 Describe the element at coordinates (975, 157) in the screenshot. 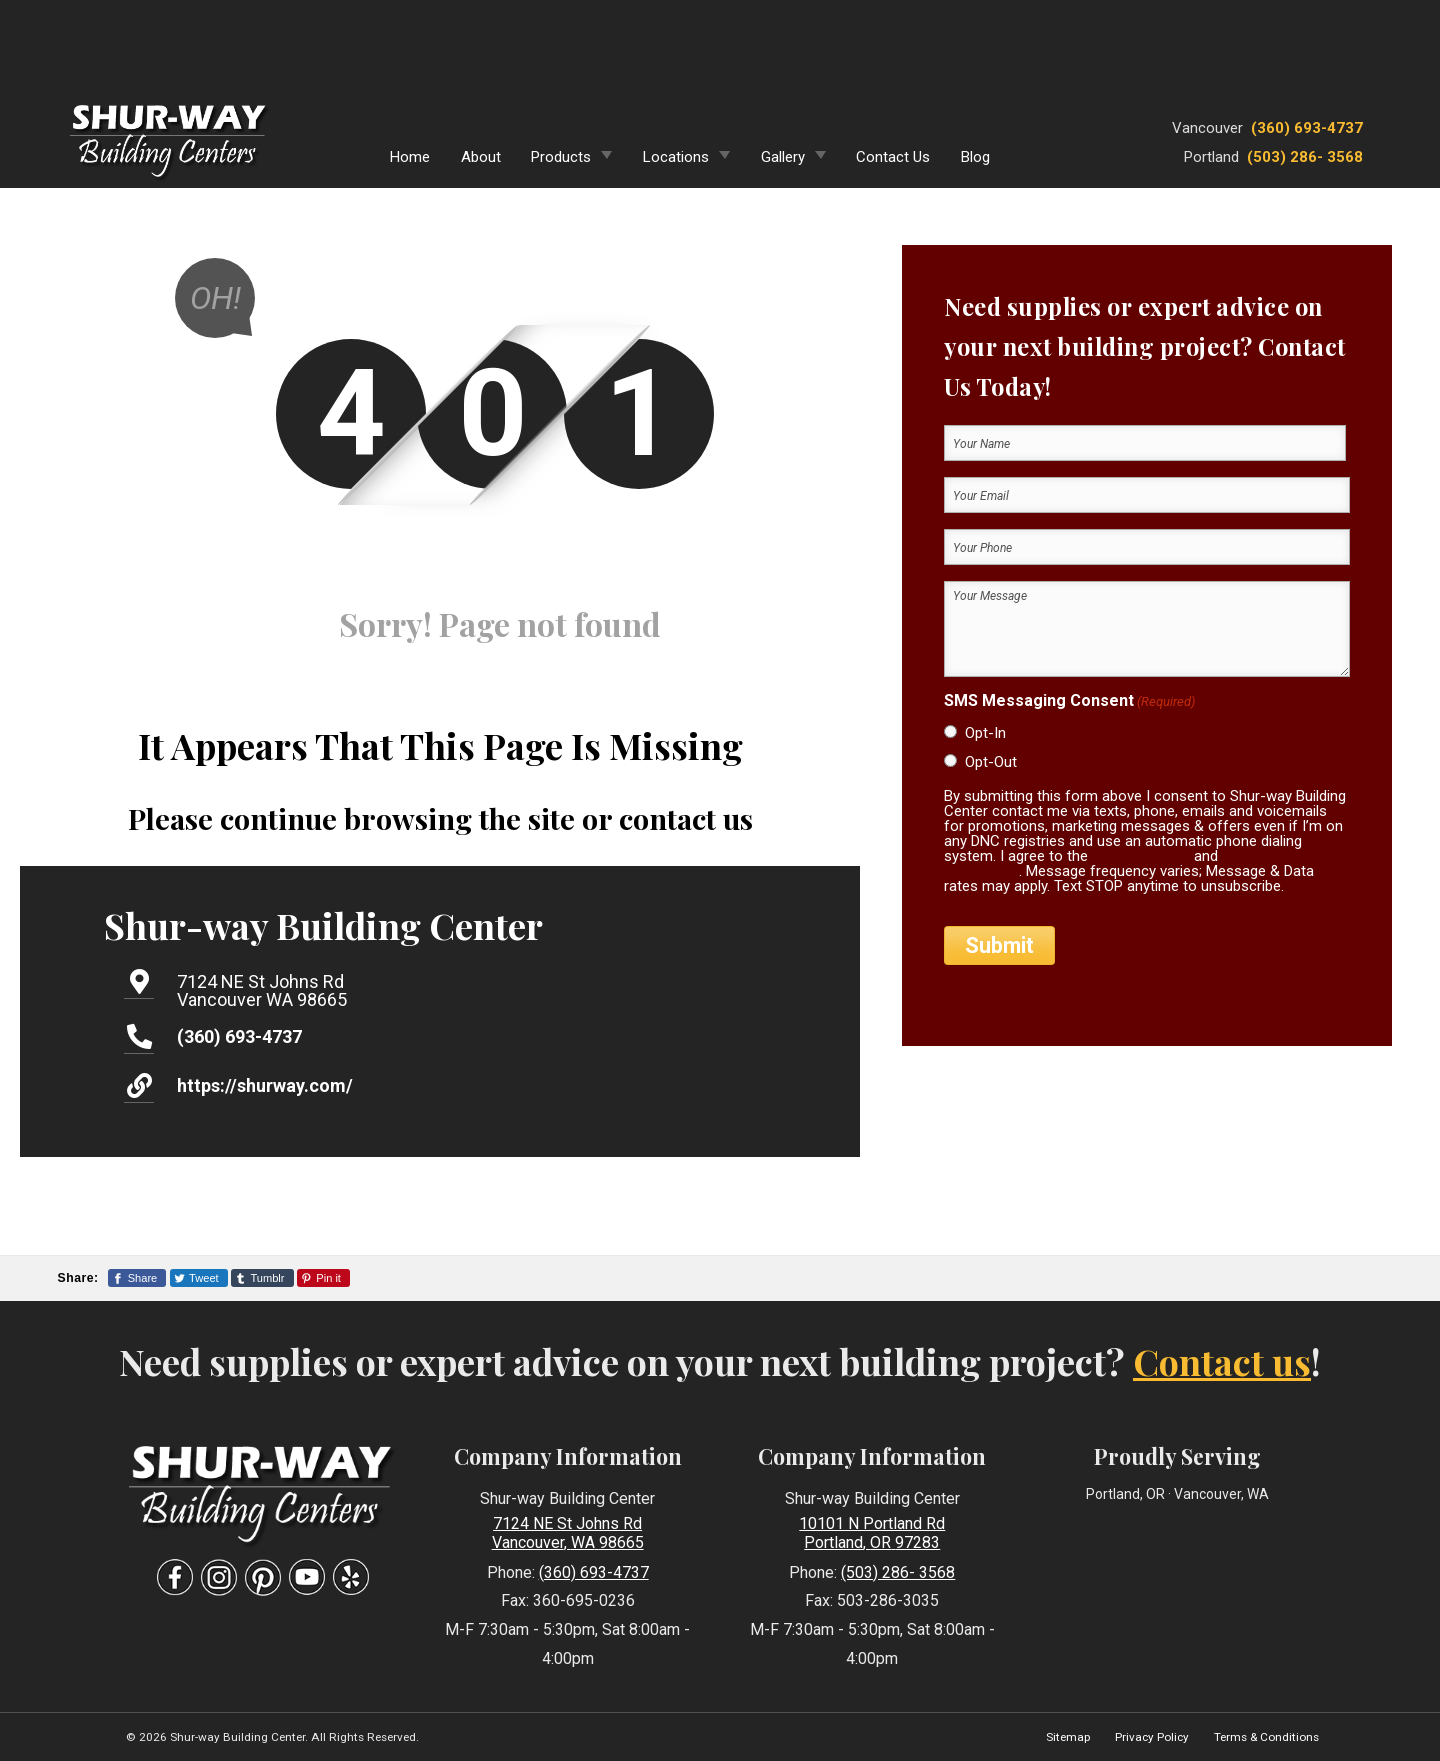

I see `Blog` at that location.